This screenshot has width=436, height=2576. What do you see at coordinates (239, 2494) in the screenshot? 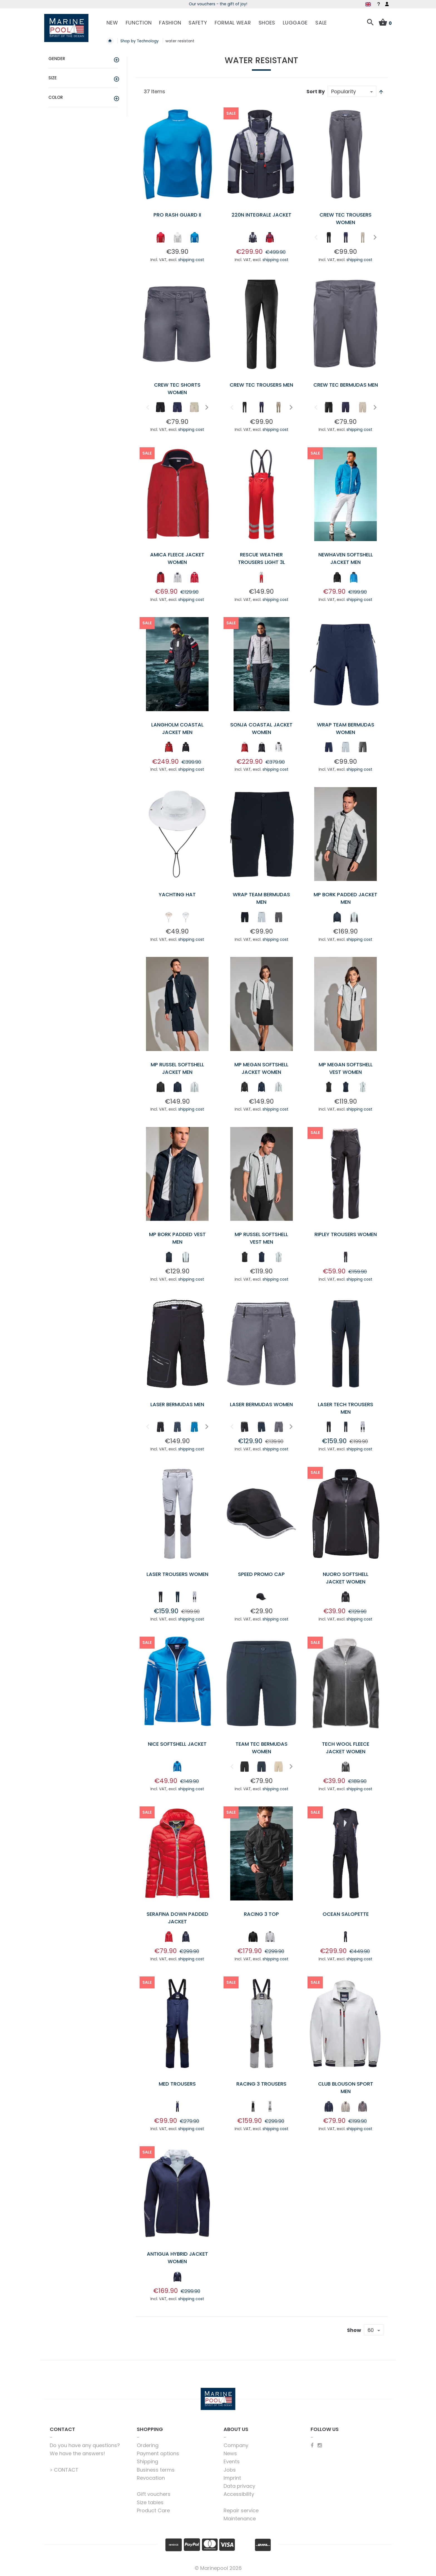
I see `Accessibility` at bounding box center [239, 2494].